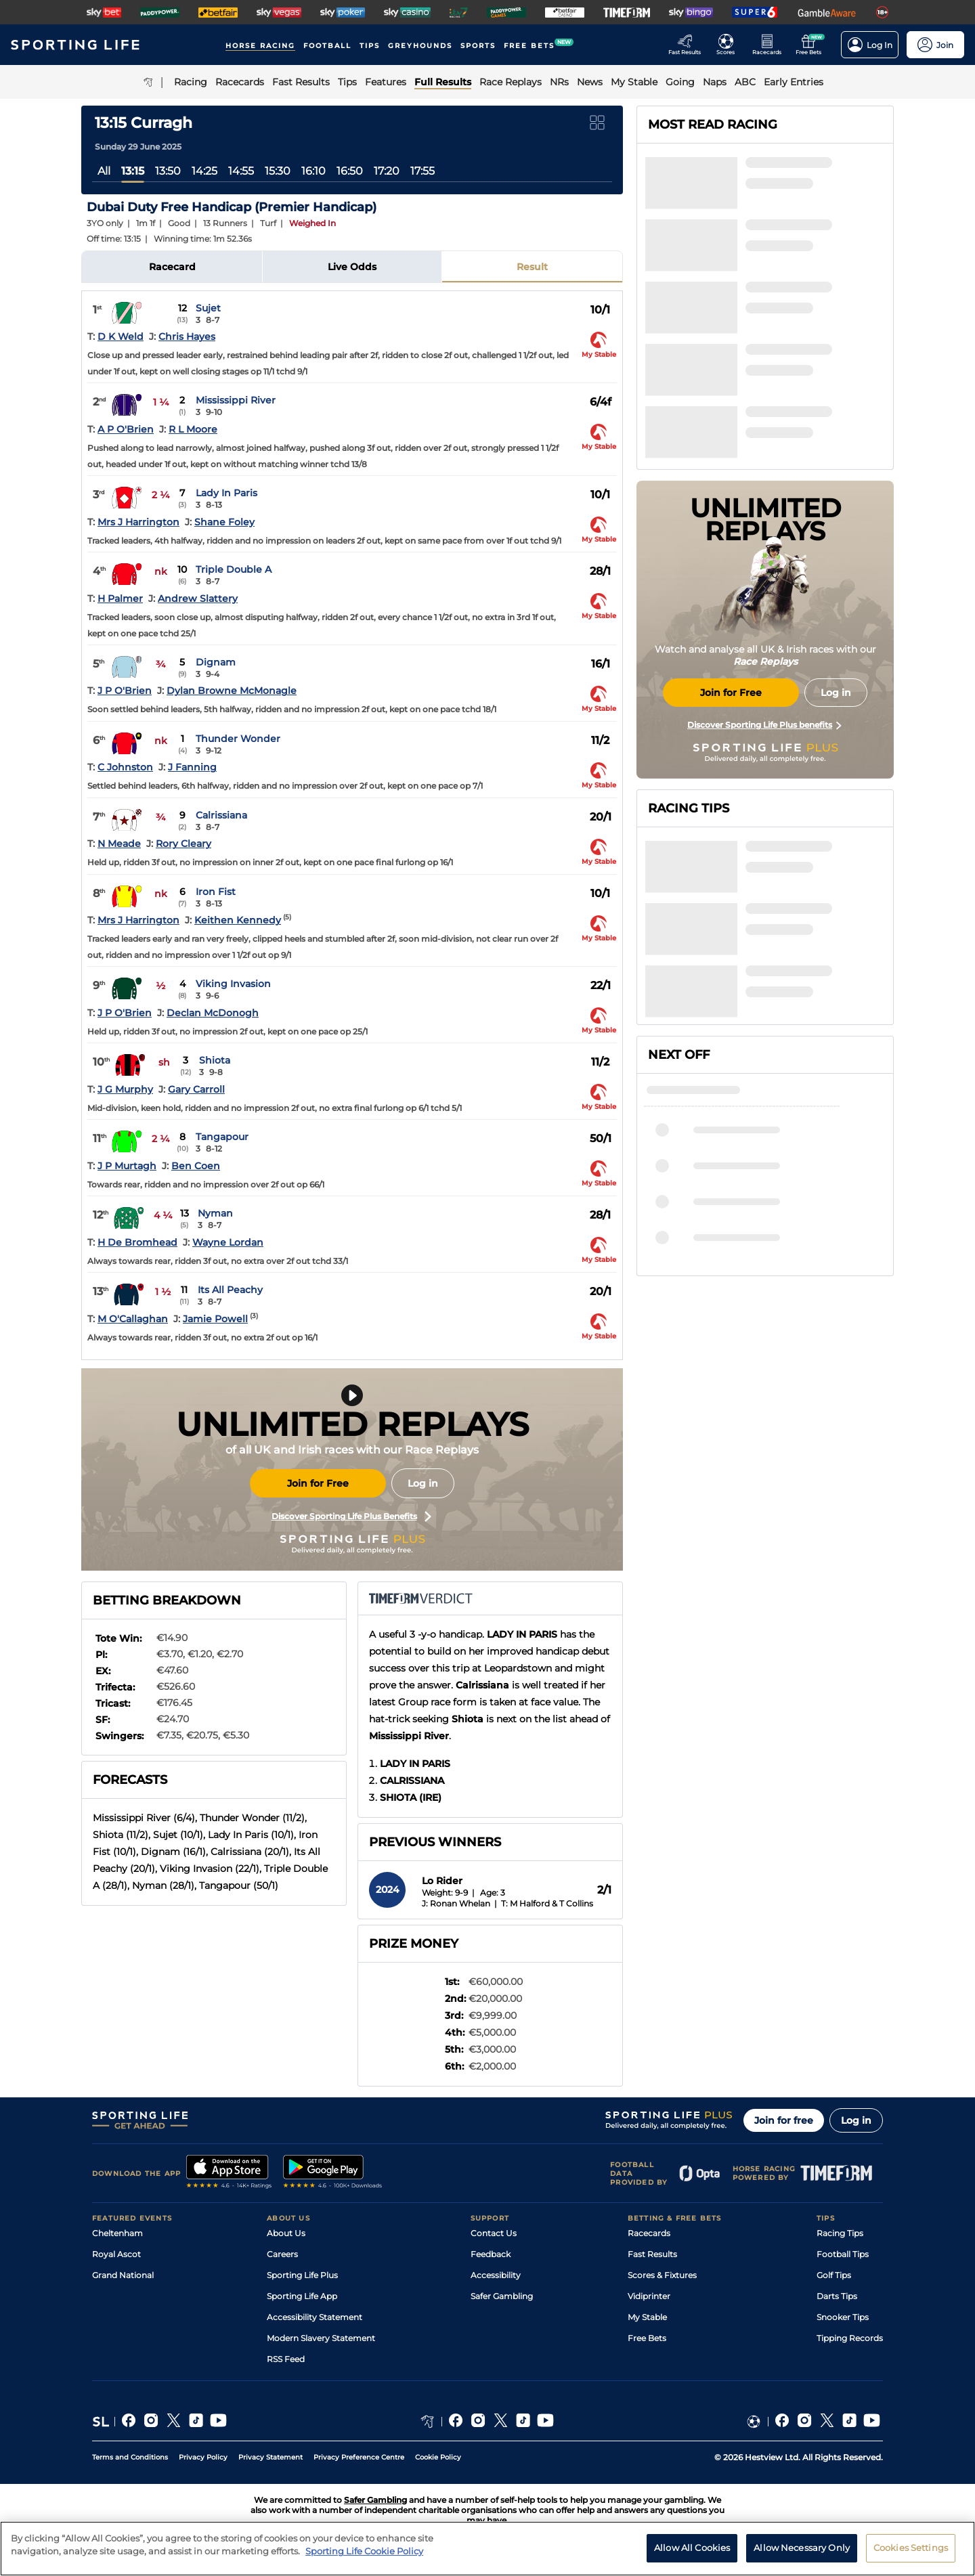  Describe the element at coordinates (649, 2296) in the screenshot. I see `Vidiprinter` at that location.